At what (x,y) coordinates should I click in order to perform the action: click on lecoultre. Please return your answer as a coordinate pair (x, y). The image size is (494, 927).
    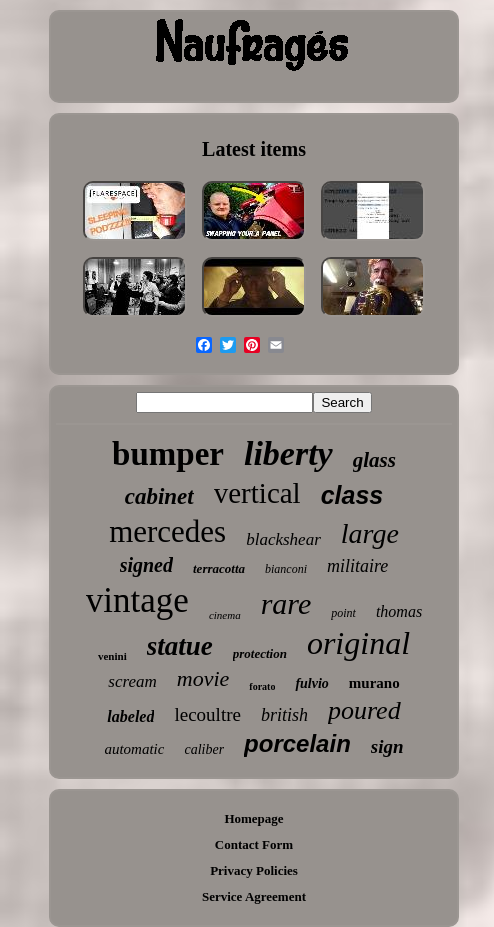
    Looking at the image, I should click on (207, 714).